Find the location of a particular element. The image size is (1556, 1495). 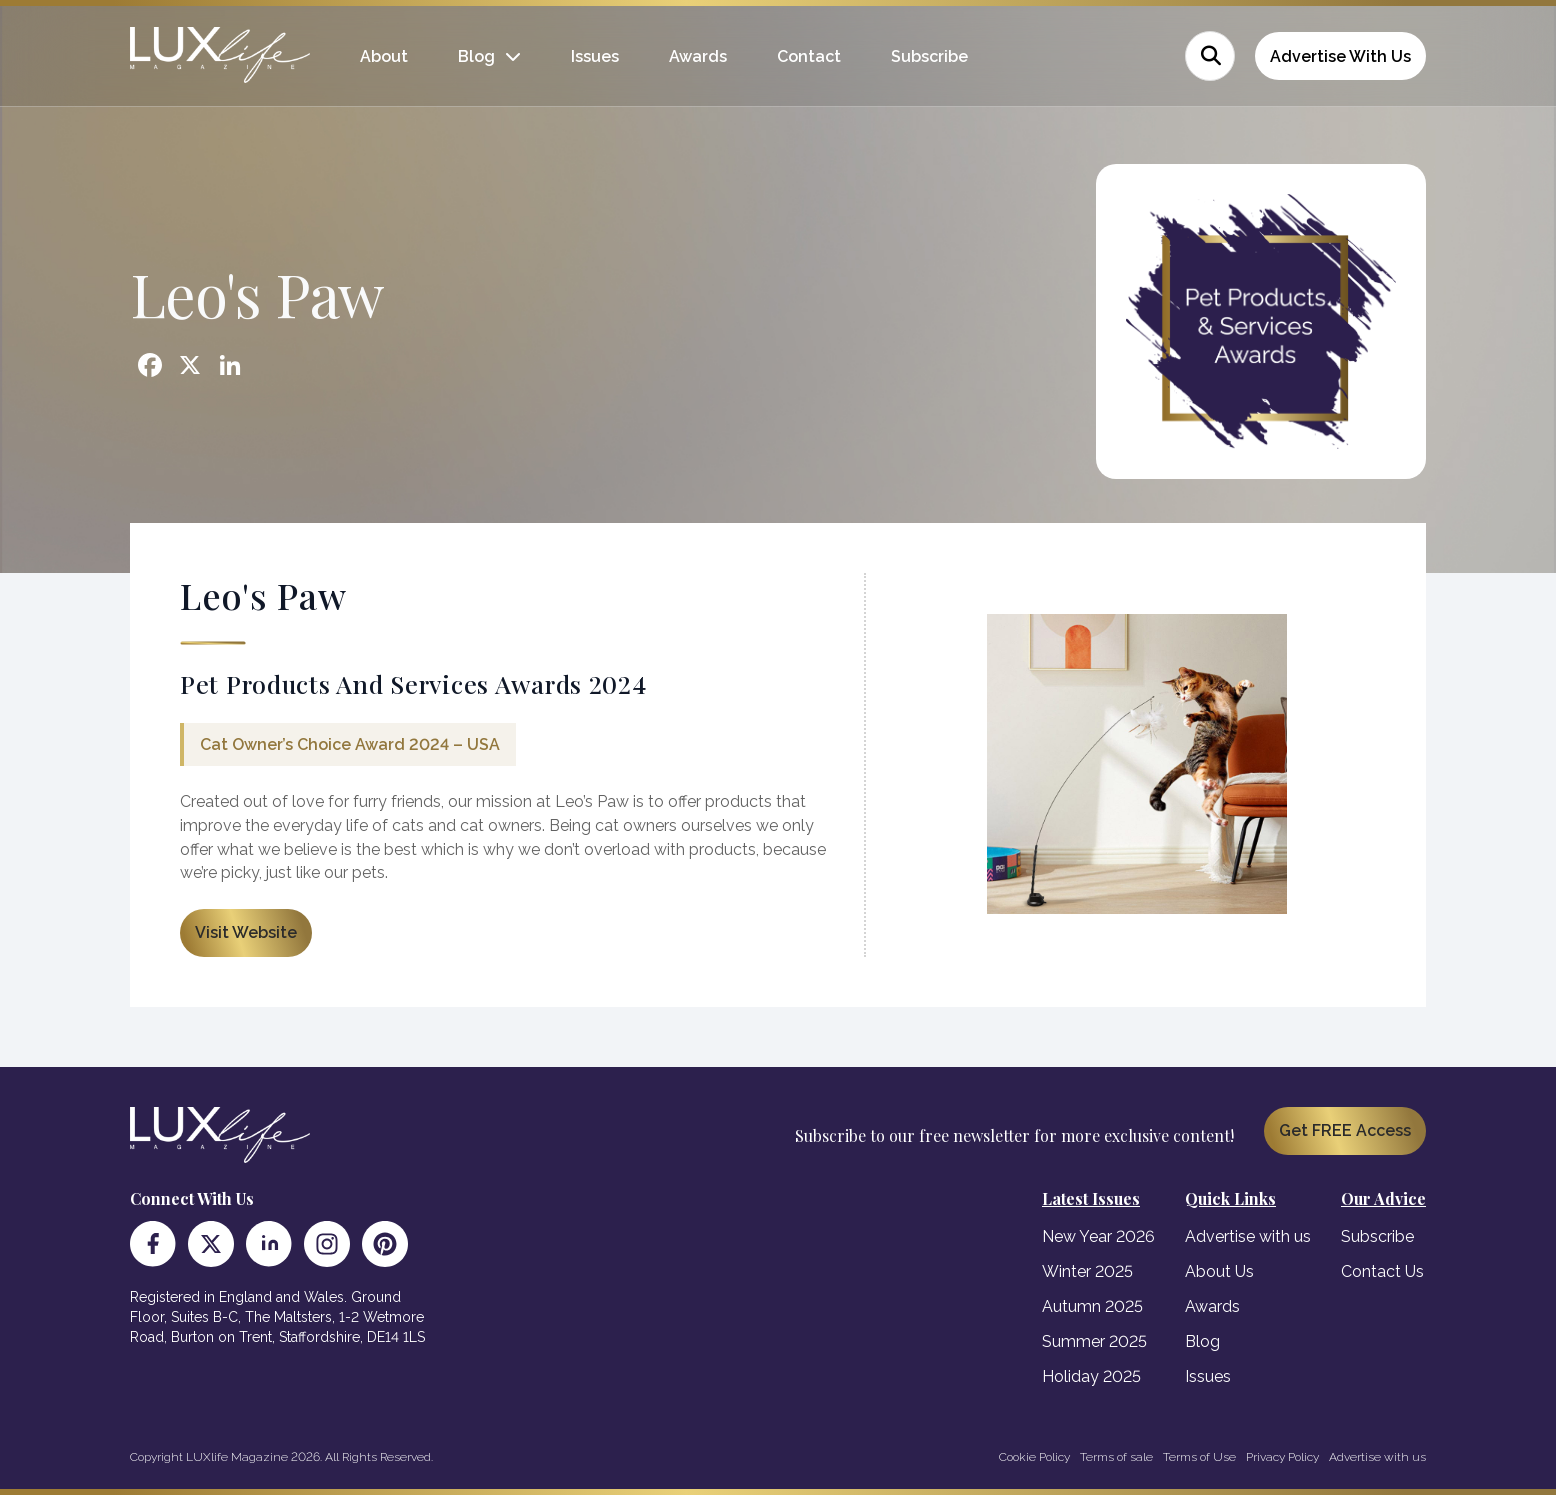

Advertise With Us is located at coordinates (1340, 56).